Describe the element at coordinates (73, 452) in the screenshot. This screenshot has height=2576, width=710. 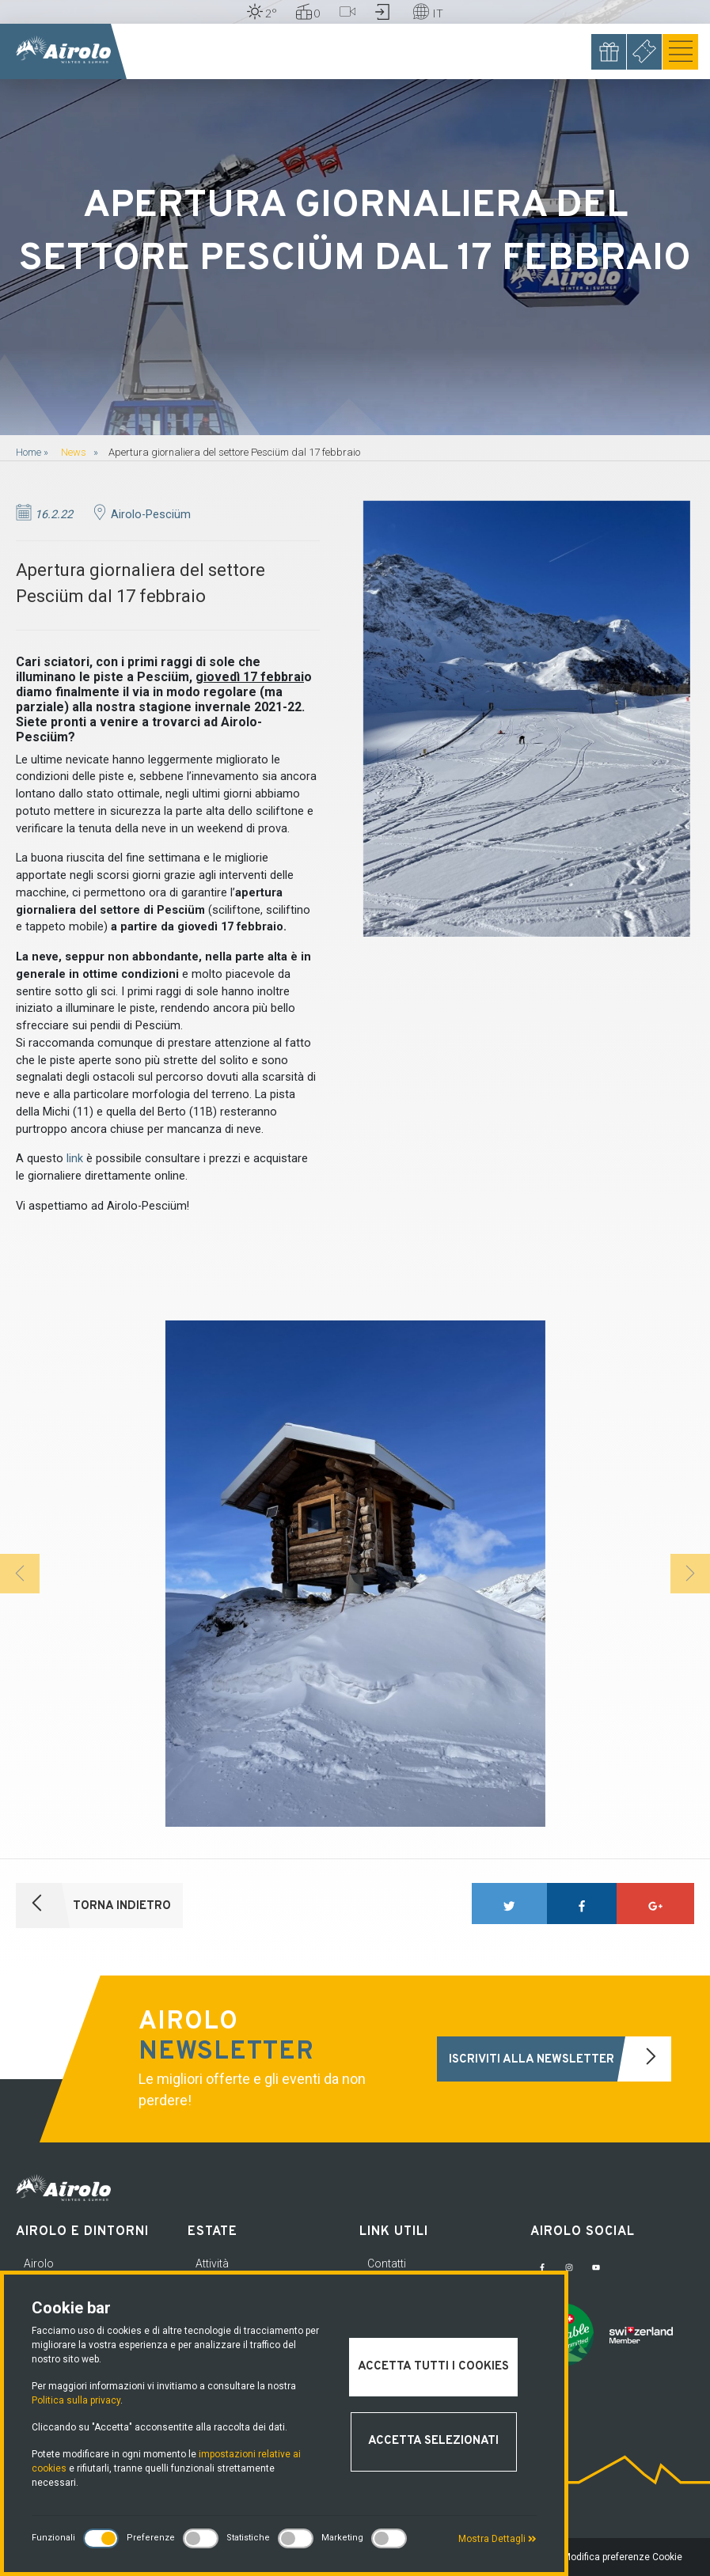
I see `News` at that location.